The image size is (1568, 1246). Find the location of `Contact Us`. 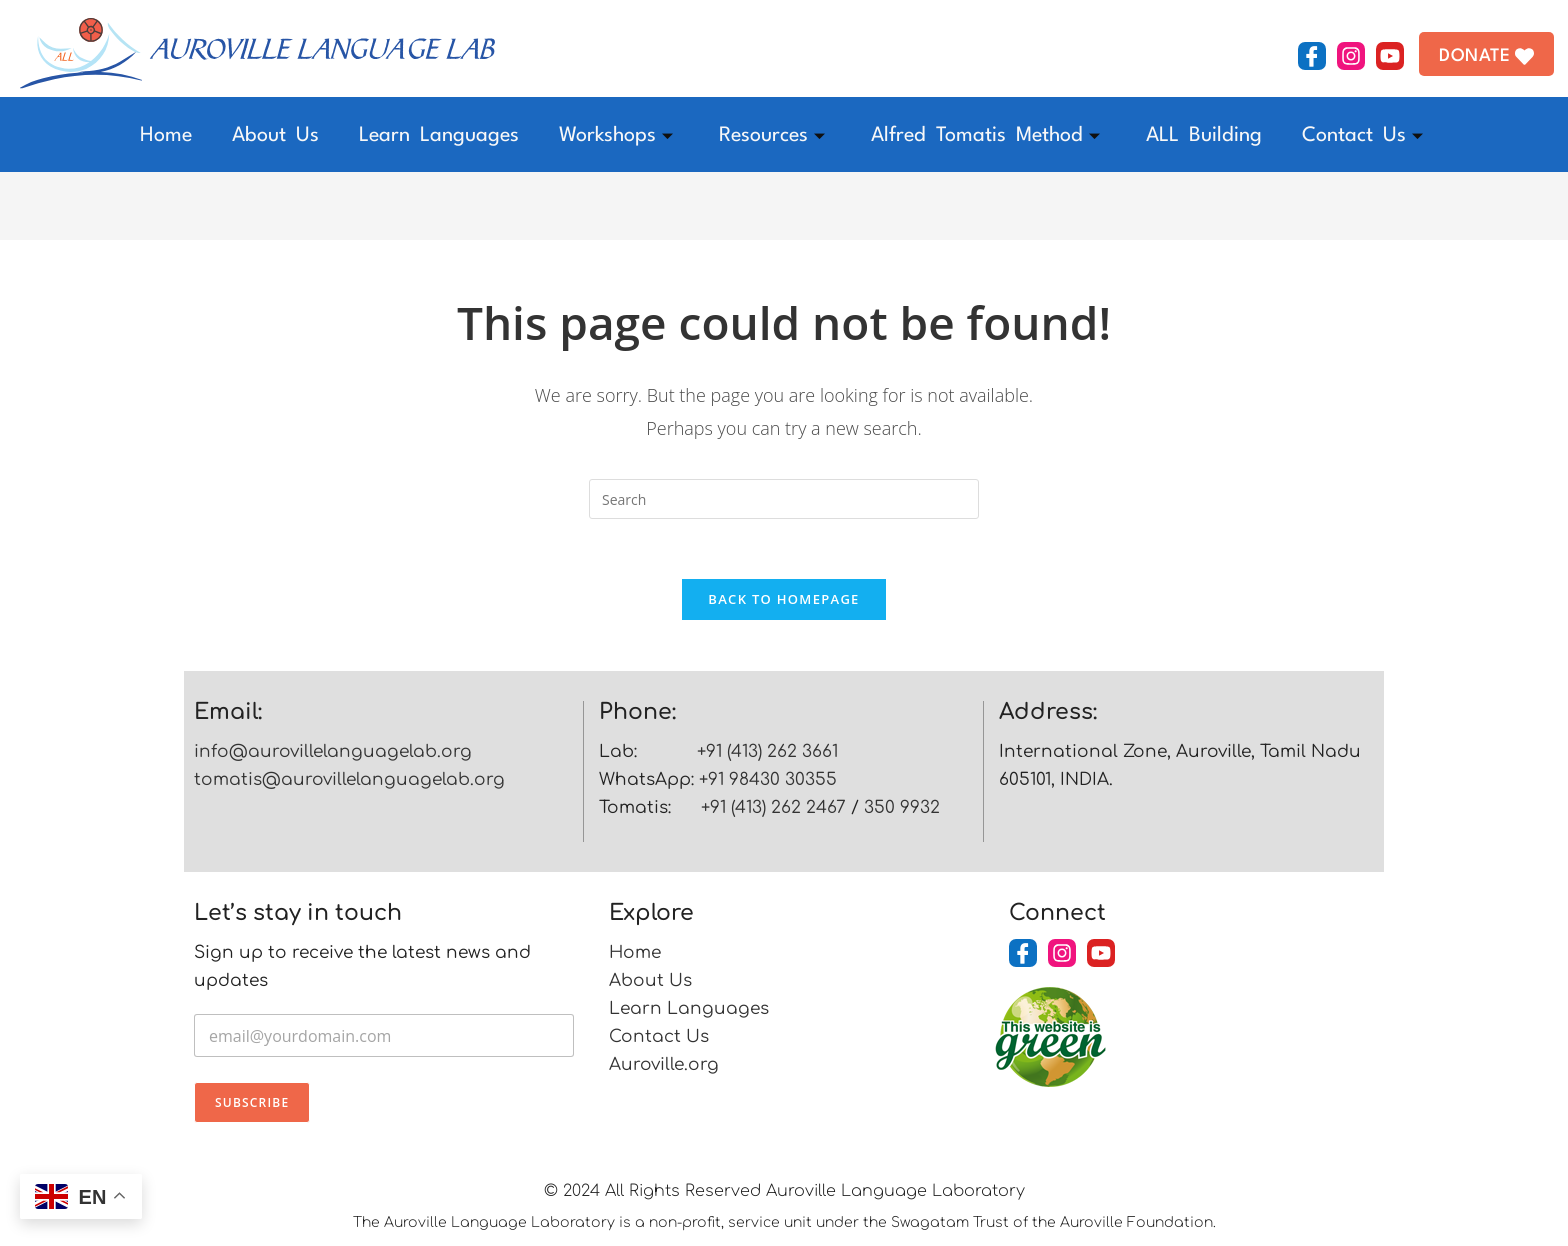

Contact Us is located at coordinates (1362, 136).